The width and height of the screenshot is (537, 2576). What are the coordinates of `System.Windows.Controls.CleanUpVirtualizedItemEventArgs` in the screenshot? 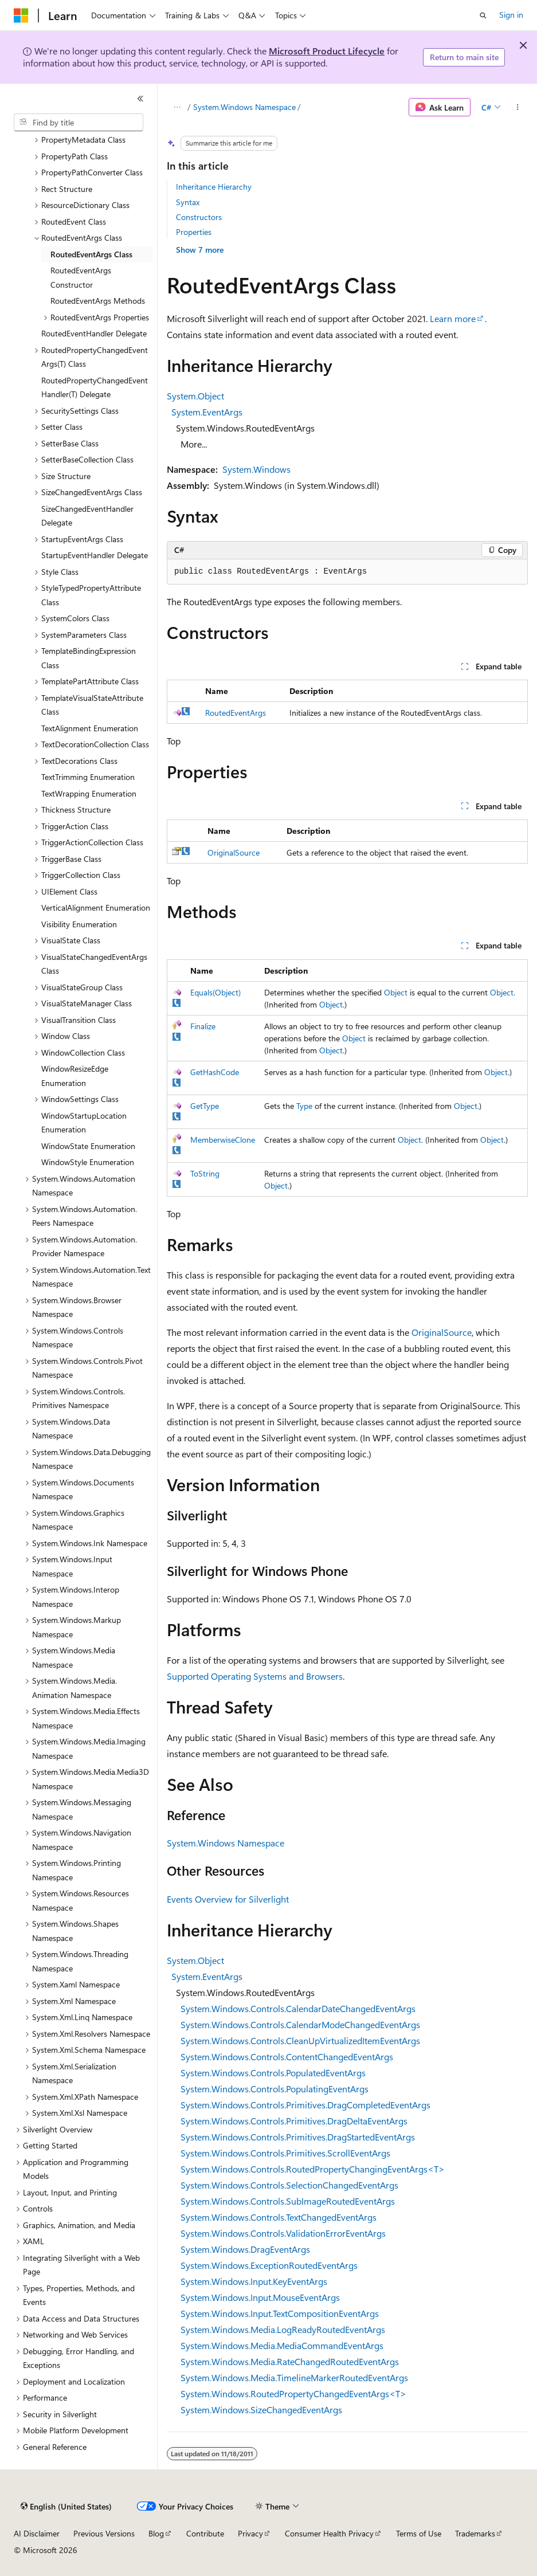 It's located at (300, 2040).